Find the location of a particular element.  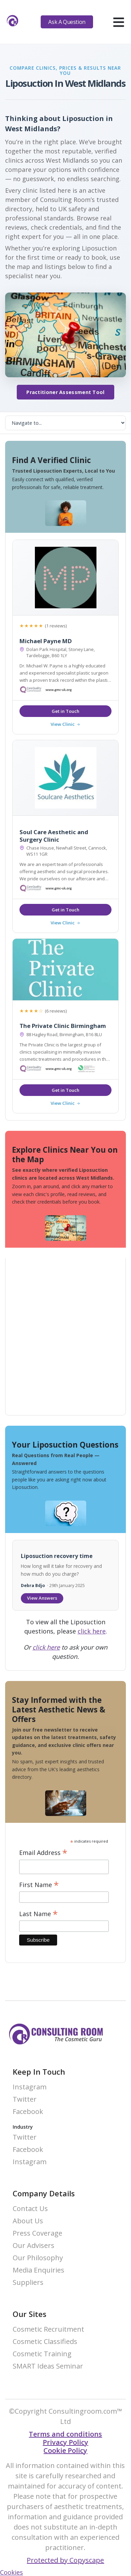

Contact Us is located at coordinates (30, 2209).